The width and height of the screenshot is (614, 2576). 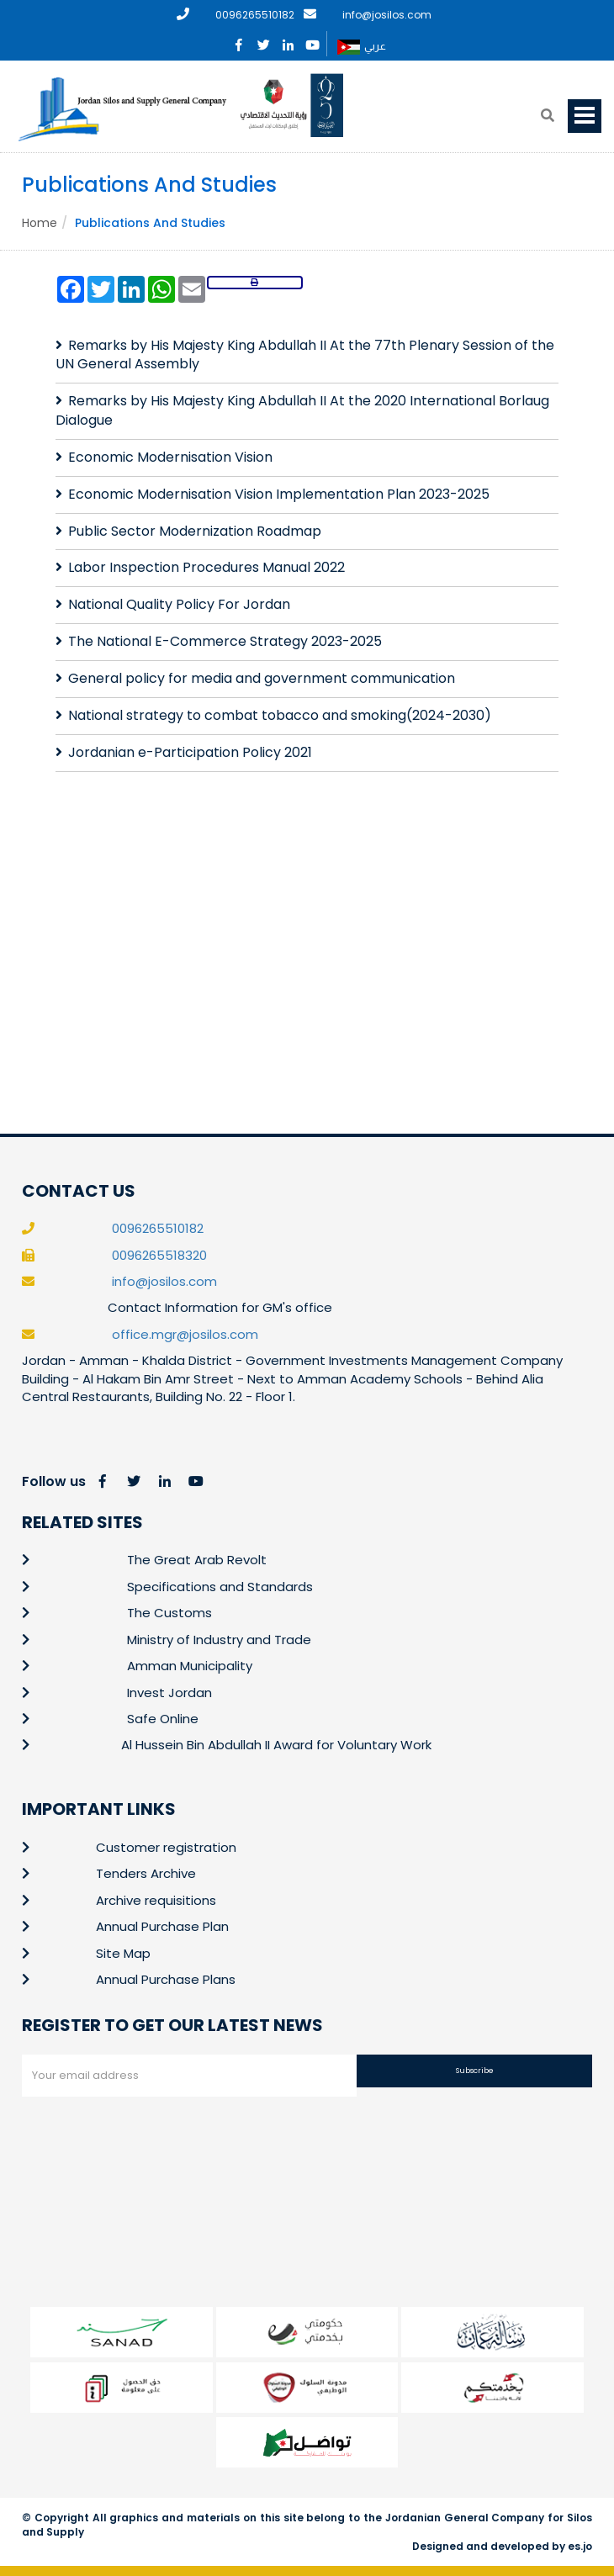 I want to click on Economic Modernisation Vision Implementation Plan 2023-2025, so click(x=279, y=494).